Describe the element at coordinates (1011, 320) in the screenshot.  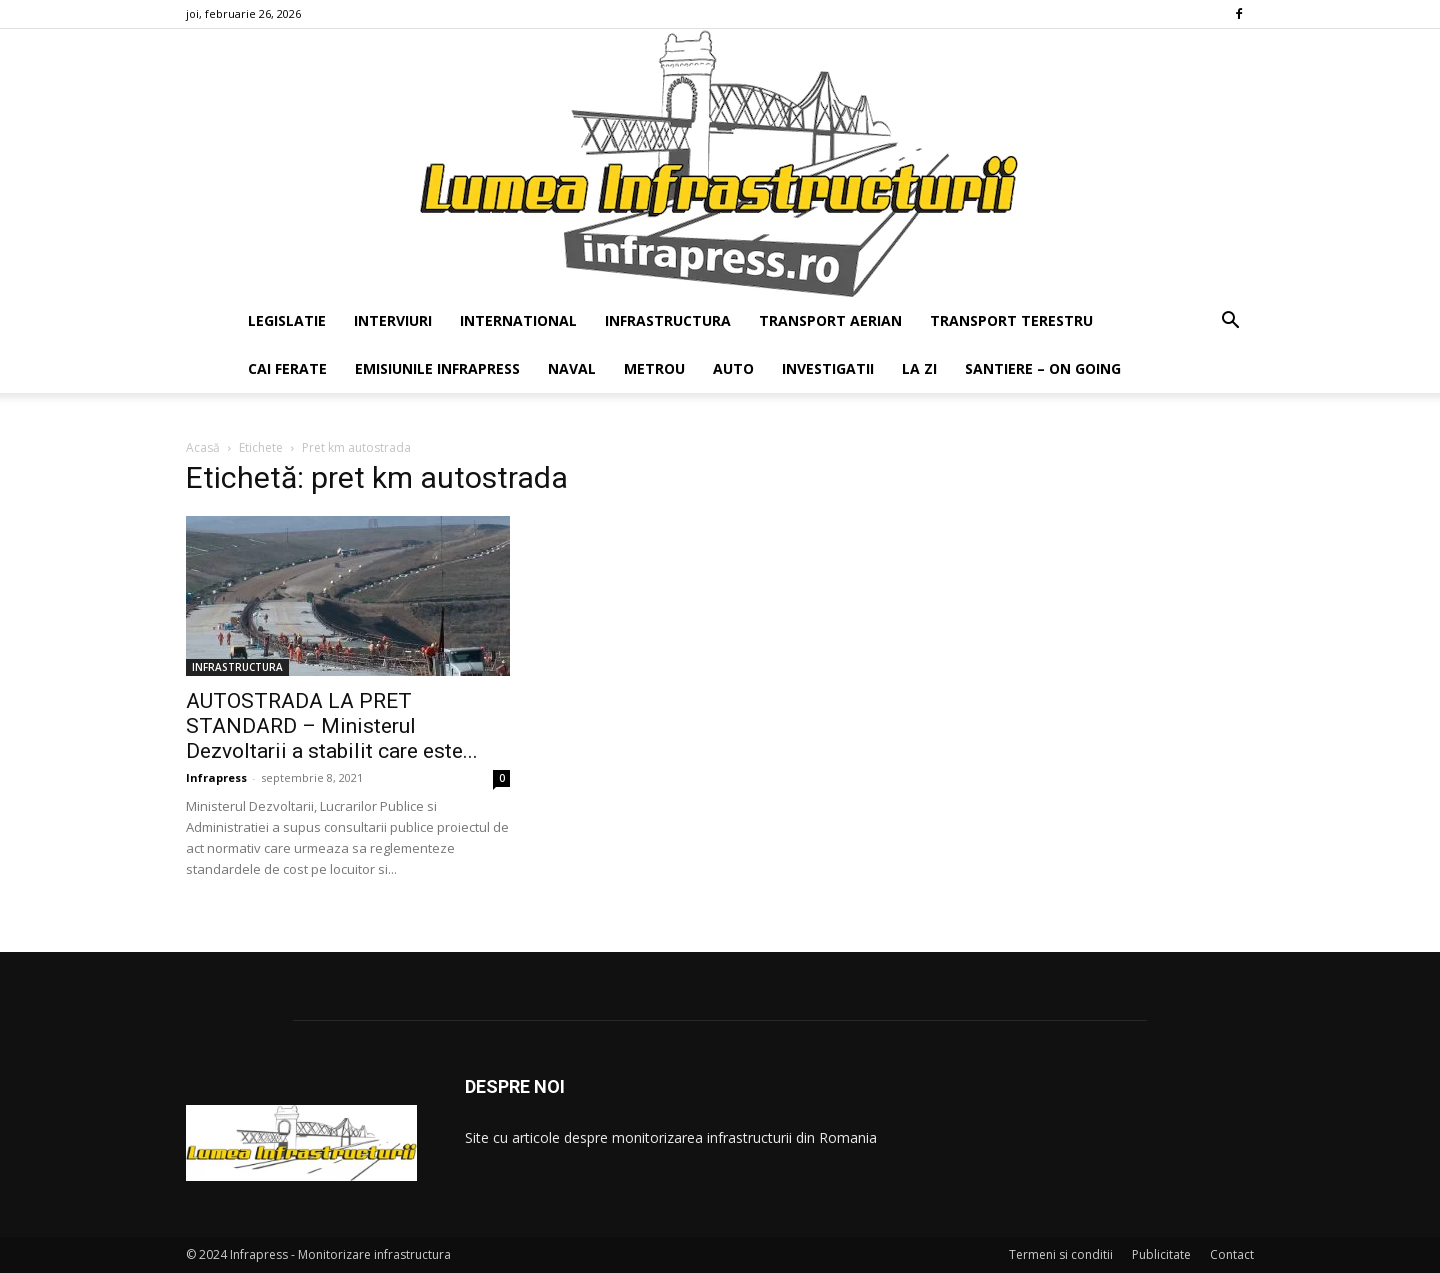
I see `TRANSPORT TERESTRU` at that location.